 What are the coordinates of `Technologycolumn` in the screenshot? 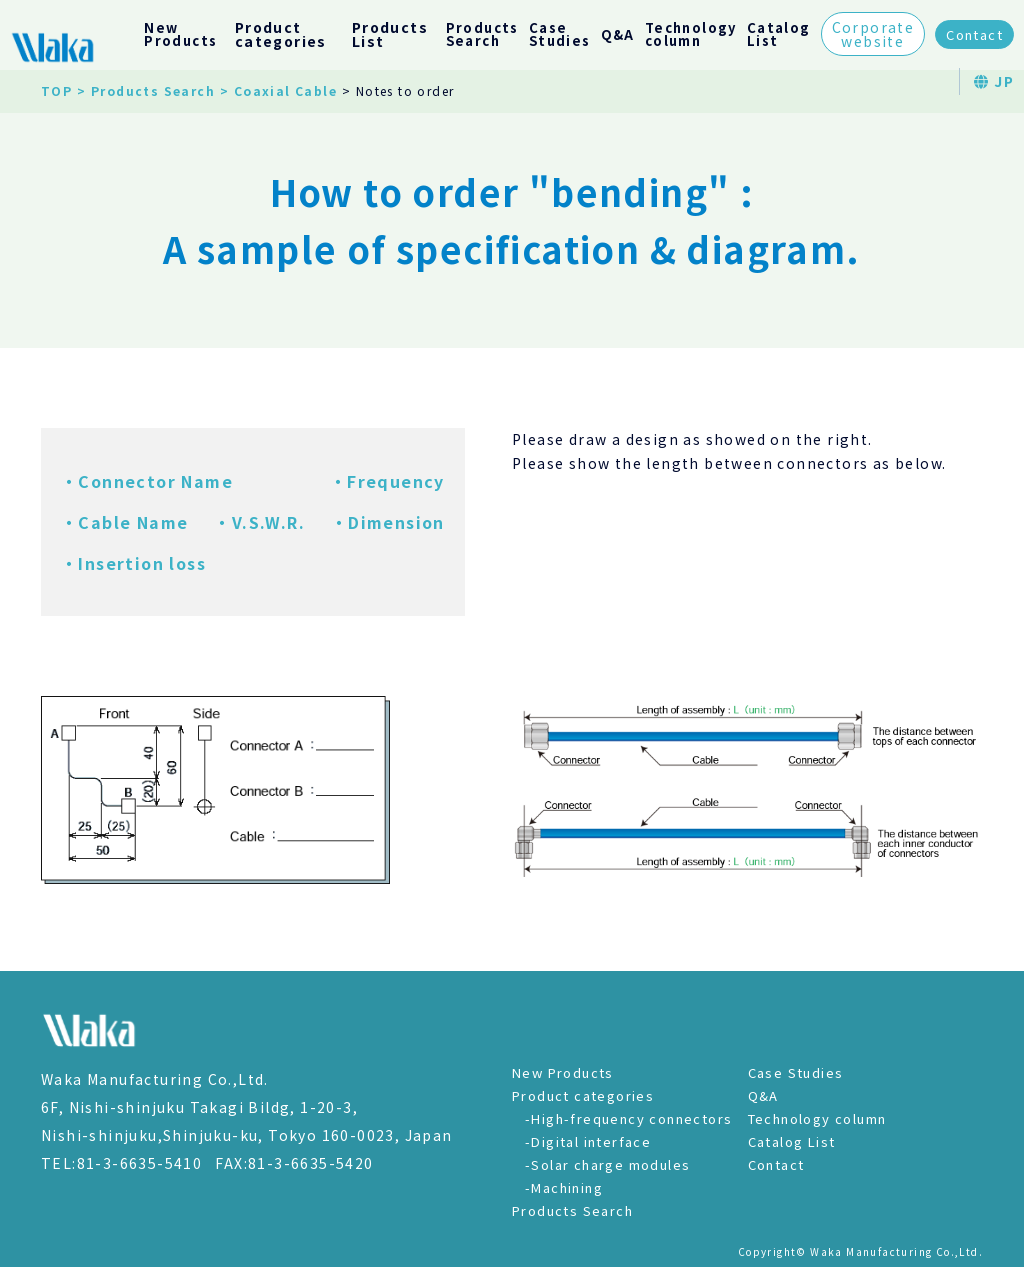 It's located at (691, 34).